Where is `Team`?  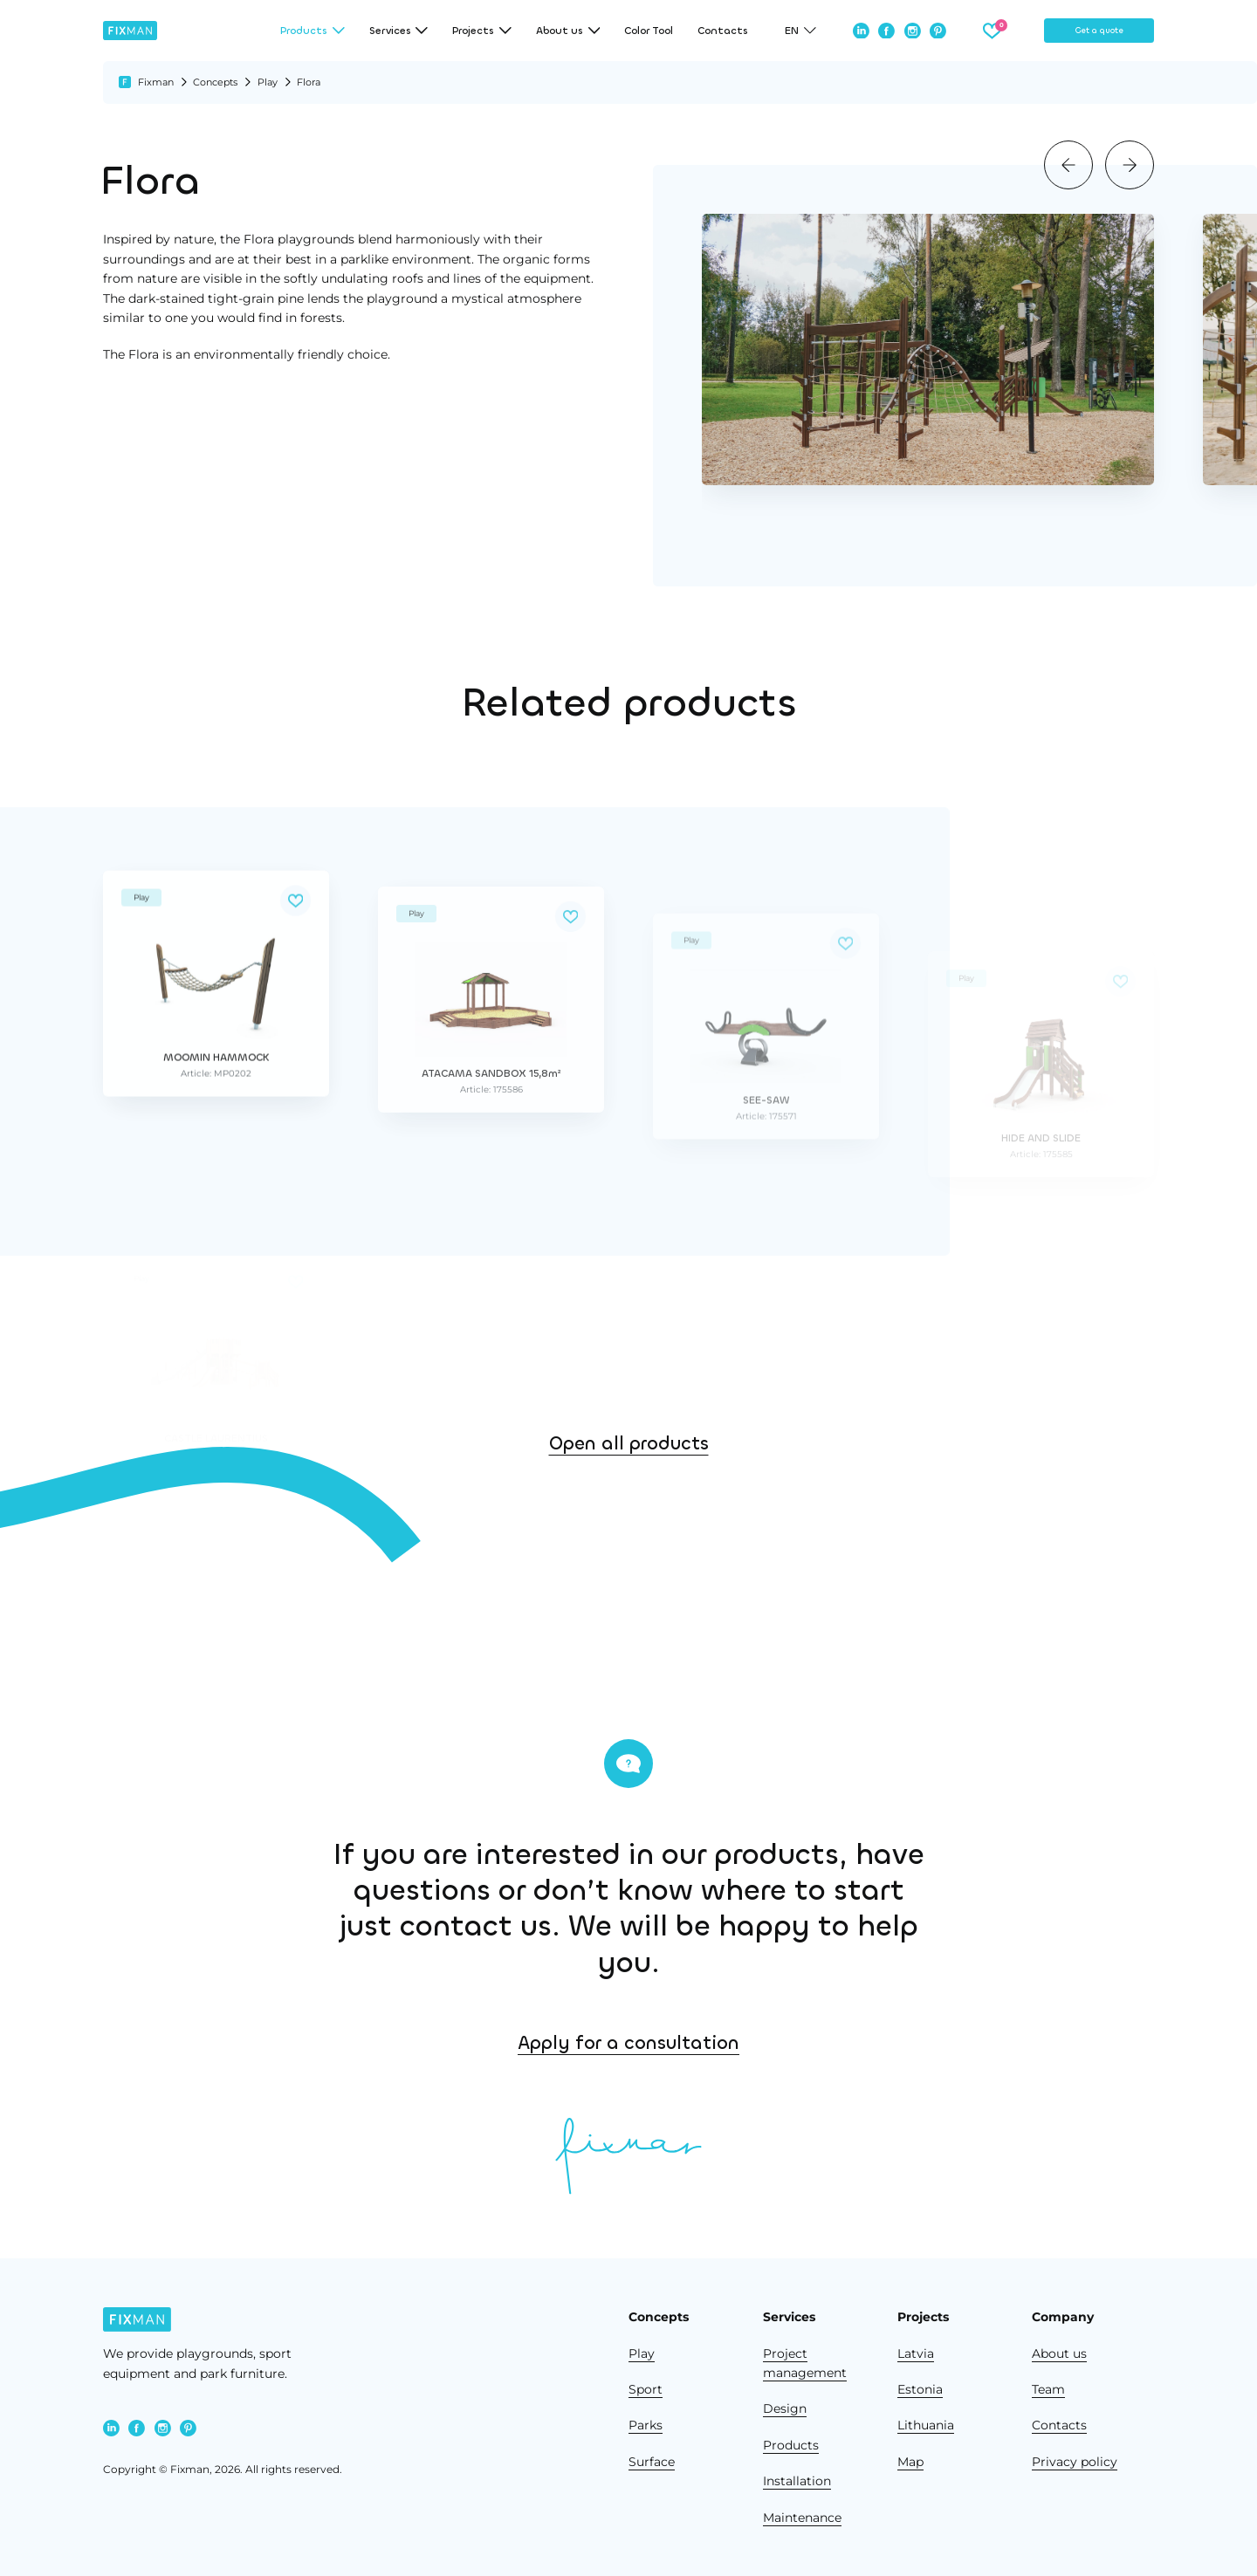 Team is located at coordinates (1048, 2389).